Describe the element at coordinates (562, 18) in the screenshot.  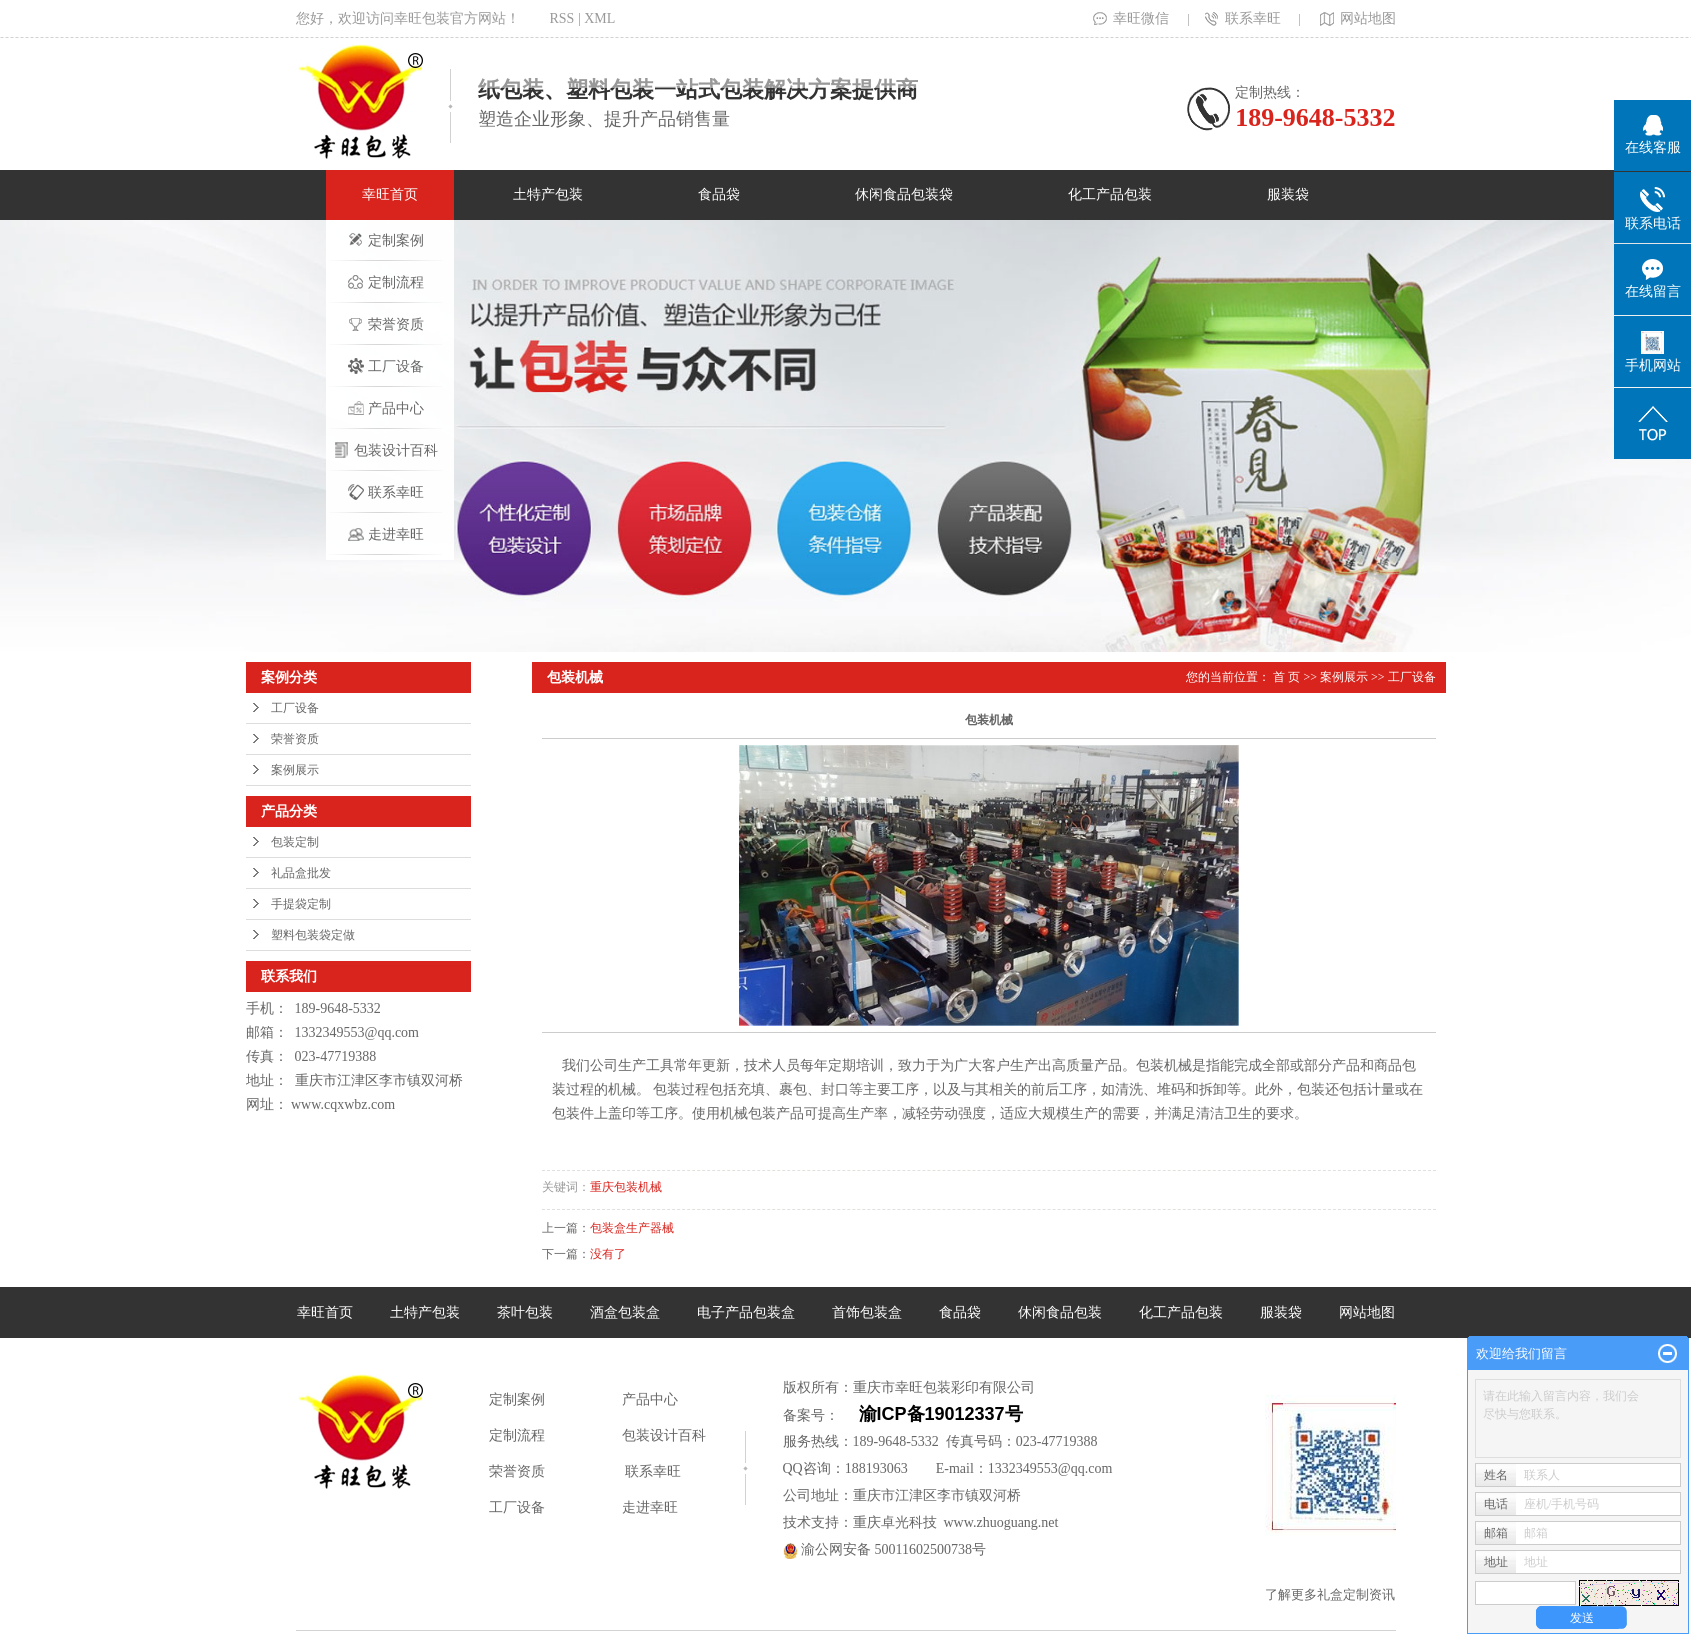
I see `RSS` at that location.